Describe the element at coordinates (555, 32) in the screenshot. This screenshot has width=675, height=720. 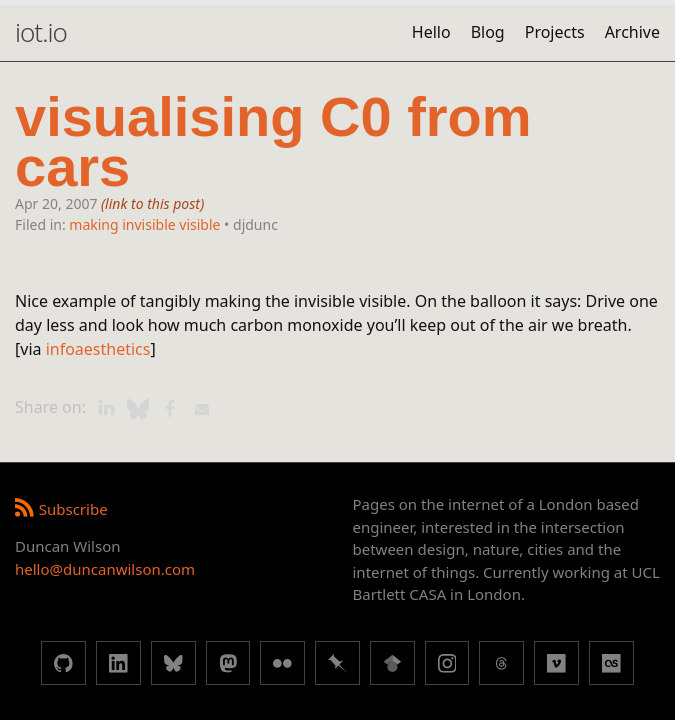
I see `Projects` at that location.